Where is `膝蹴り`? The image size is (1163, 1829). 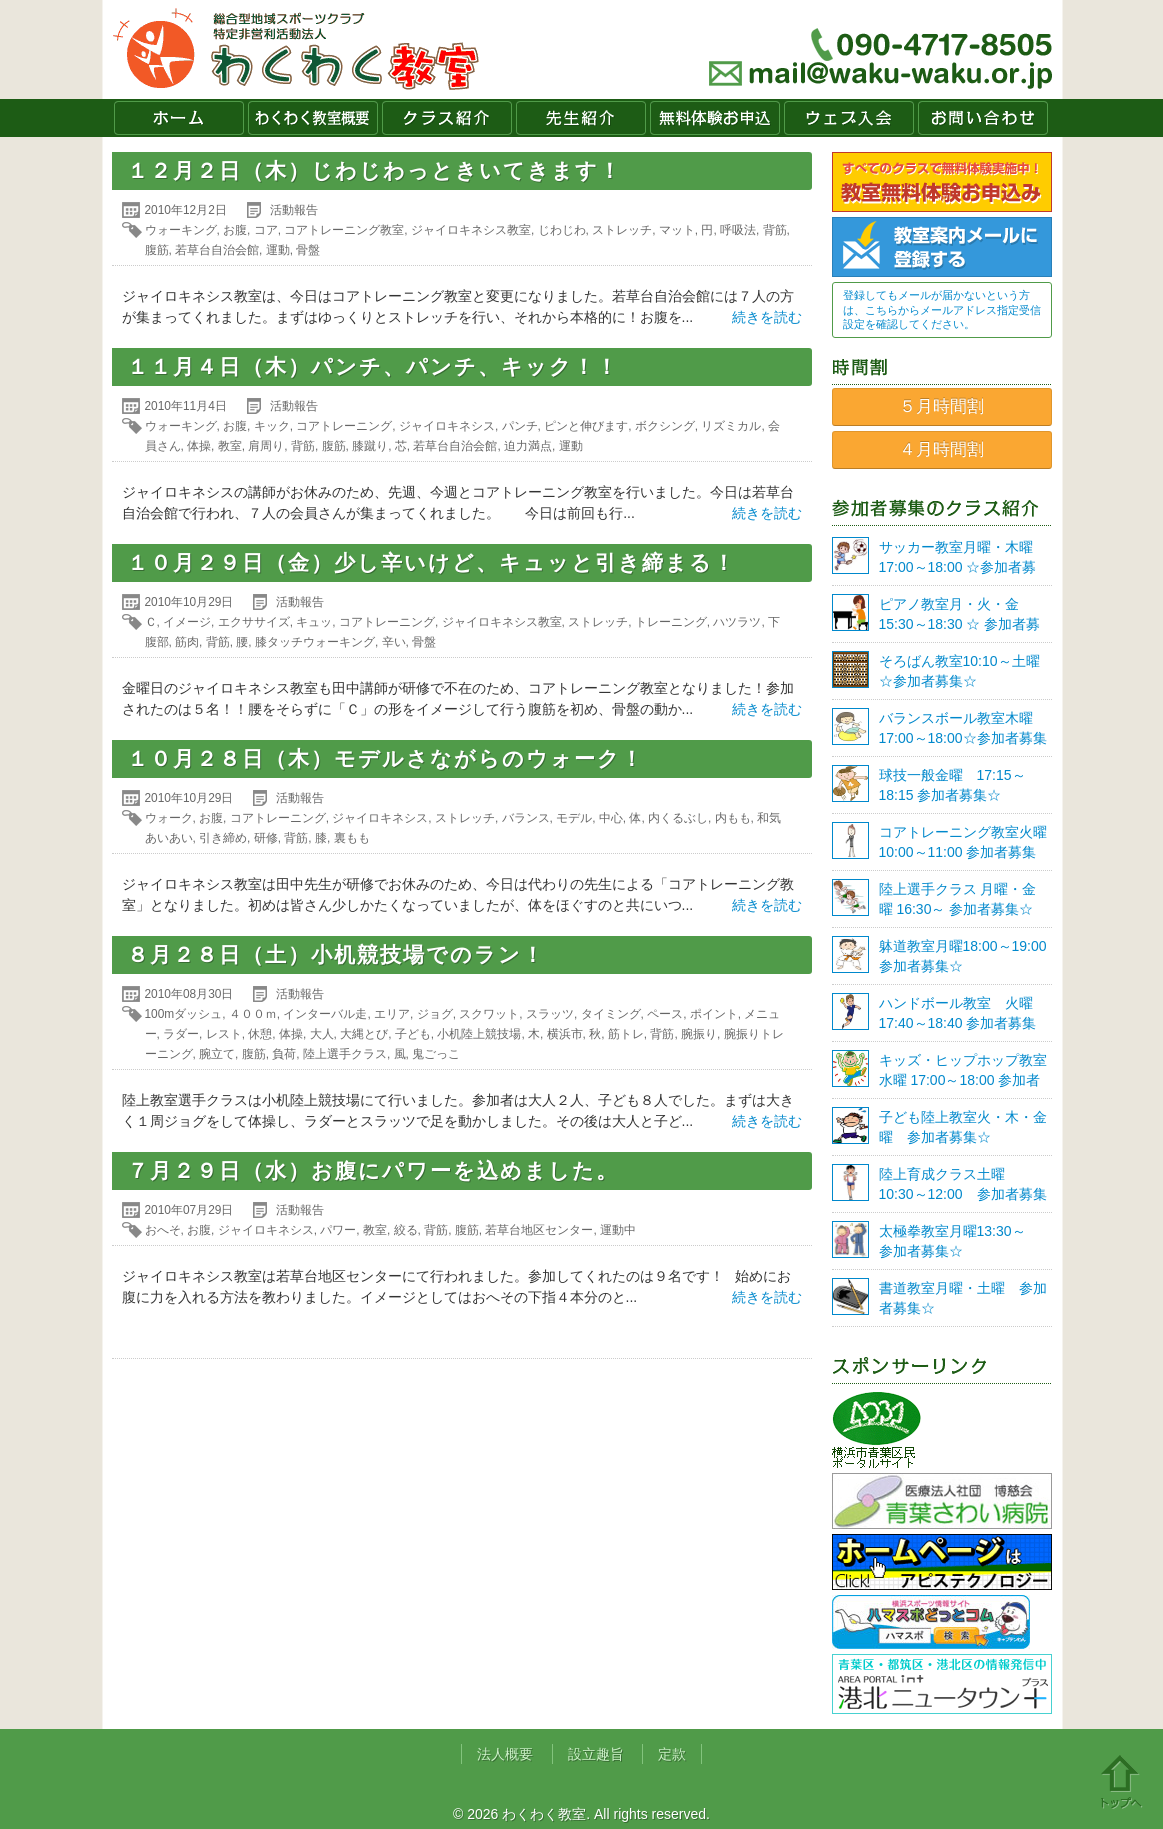 膝蹴り is located at coordinates (370, 446).